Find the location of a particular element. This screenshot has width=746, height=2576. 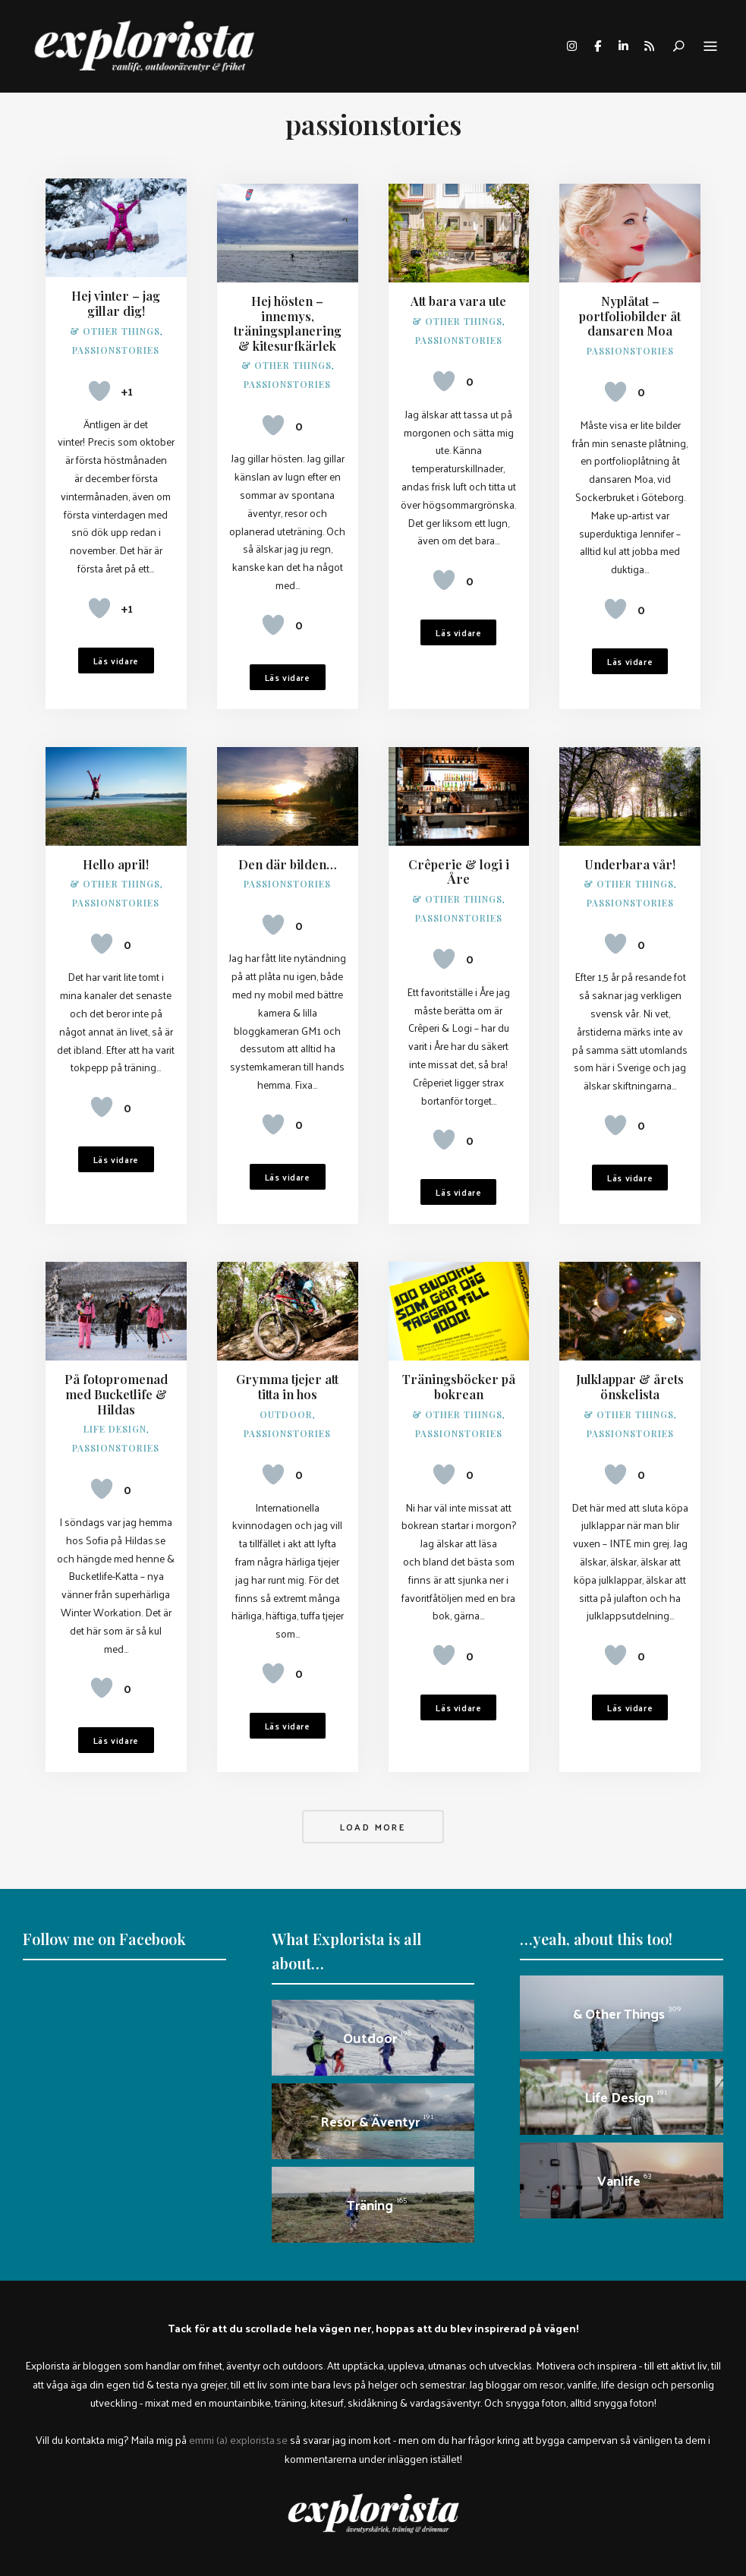

[Like Button] is located at coordinates (99, 390).